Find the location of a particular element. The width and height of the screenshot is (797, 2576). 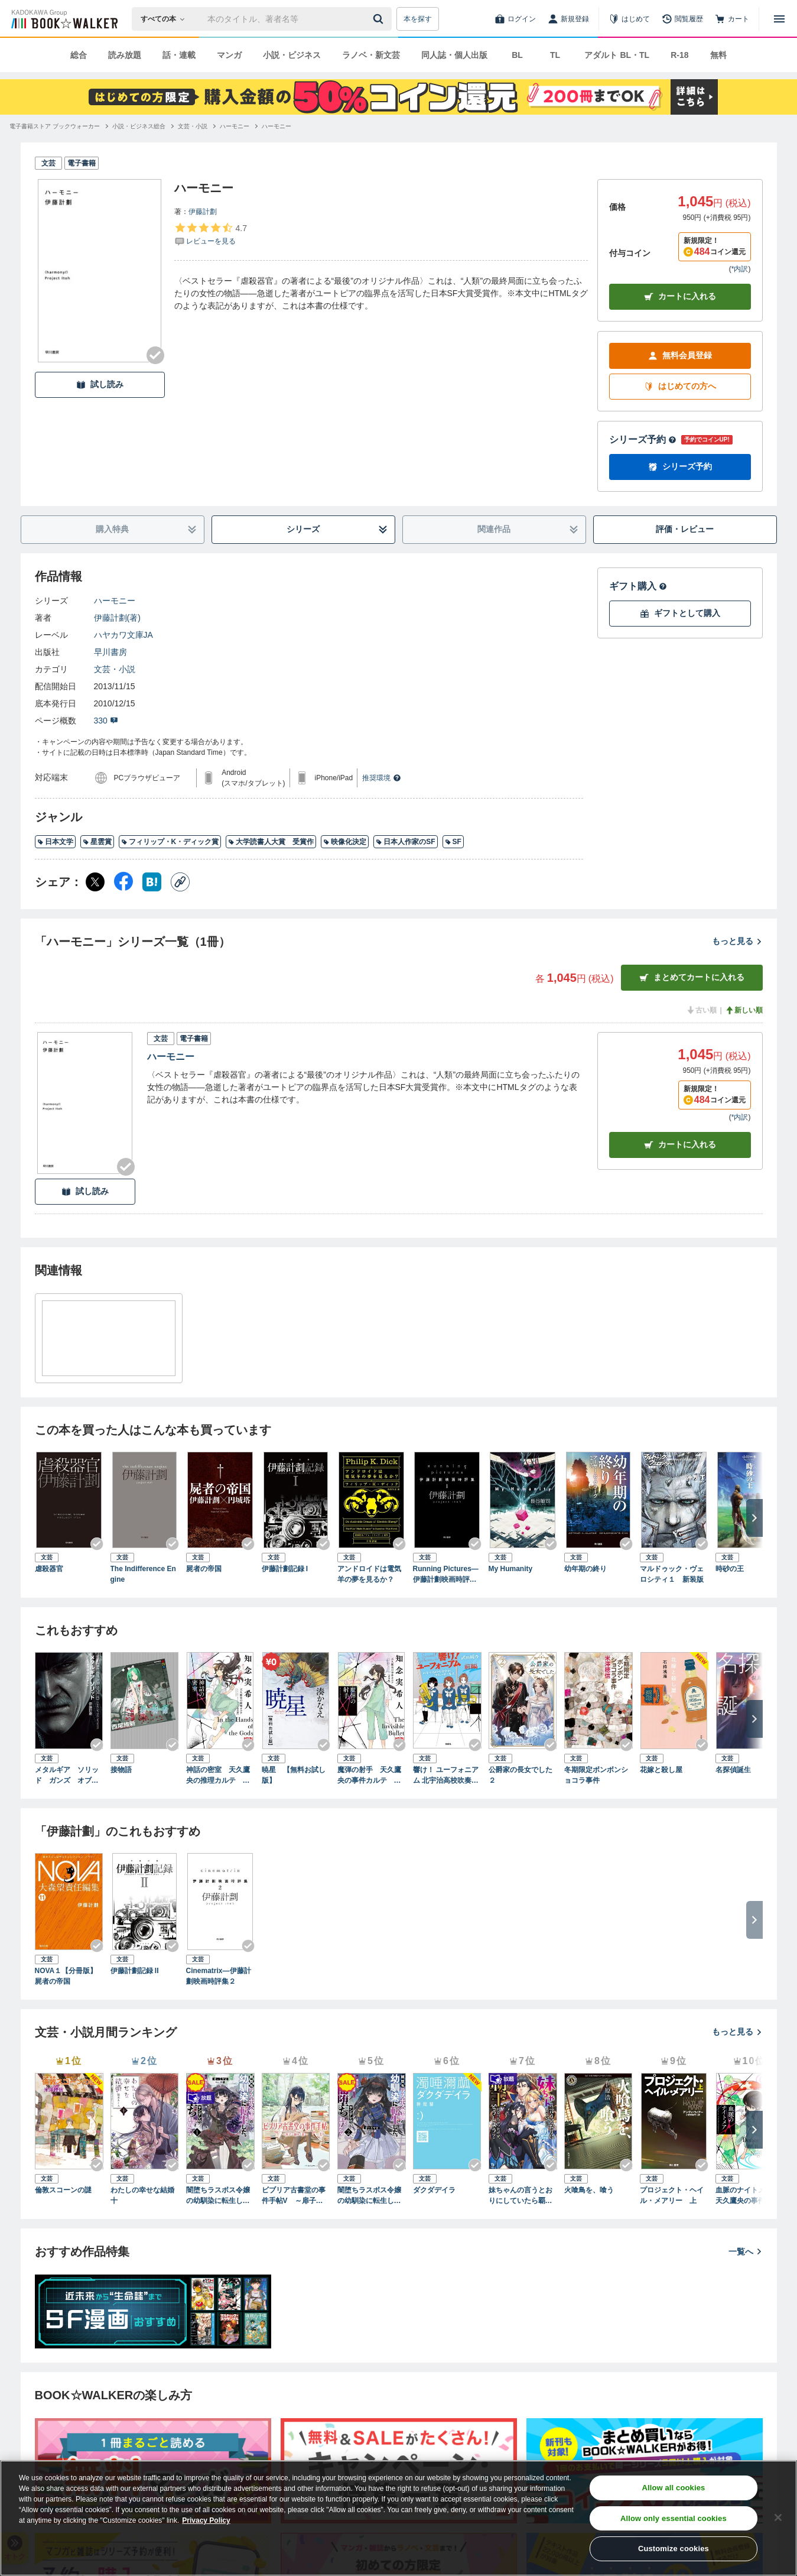

闇堕ちラスボス令嬢の幼馴染に転生した。俺が死んだらバッドエンド確定なので最強になったけど、もう闇堕ち【ヤンデレ化】してませんか？（ブレイブ文庫）２ is located at coordinates (369, 2196).